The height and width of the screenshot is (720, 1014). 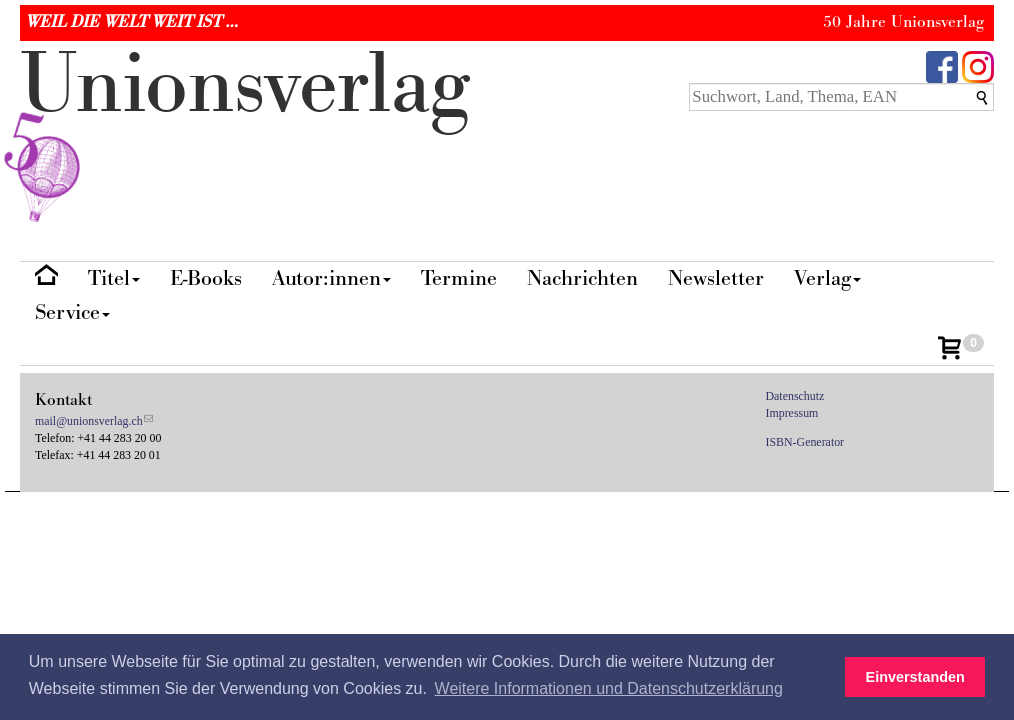 I want to click on Verlag, so click(x=827, y=278).